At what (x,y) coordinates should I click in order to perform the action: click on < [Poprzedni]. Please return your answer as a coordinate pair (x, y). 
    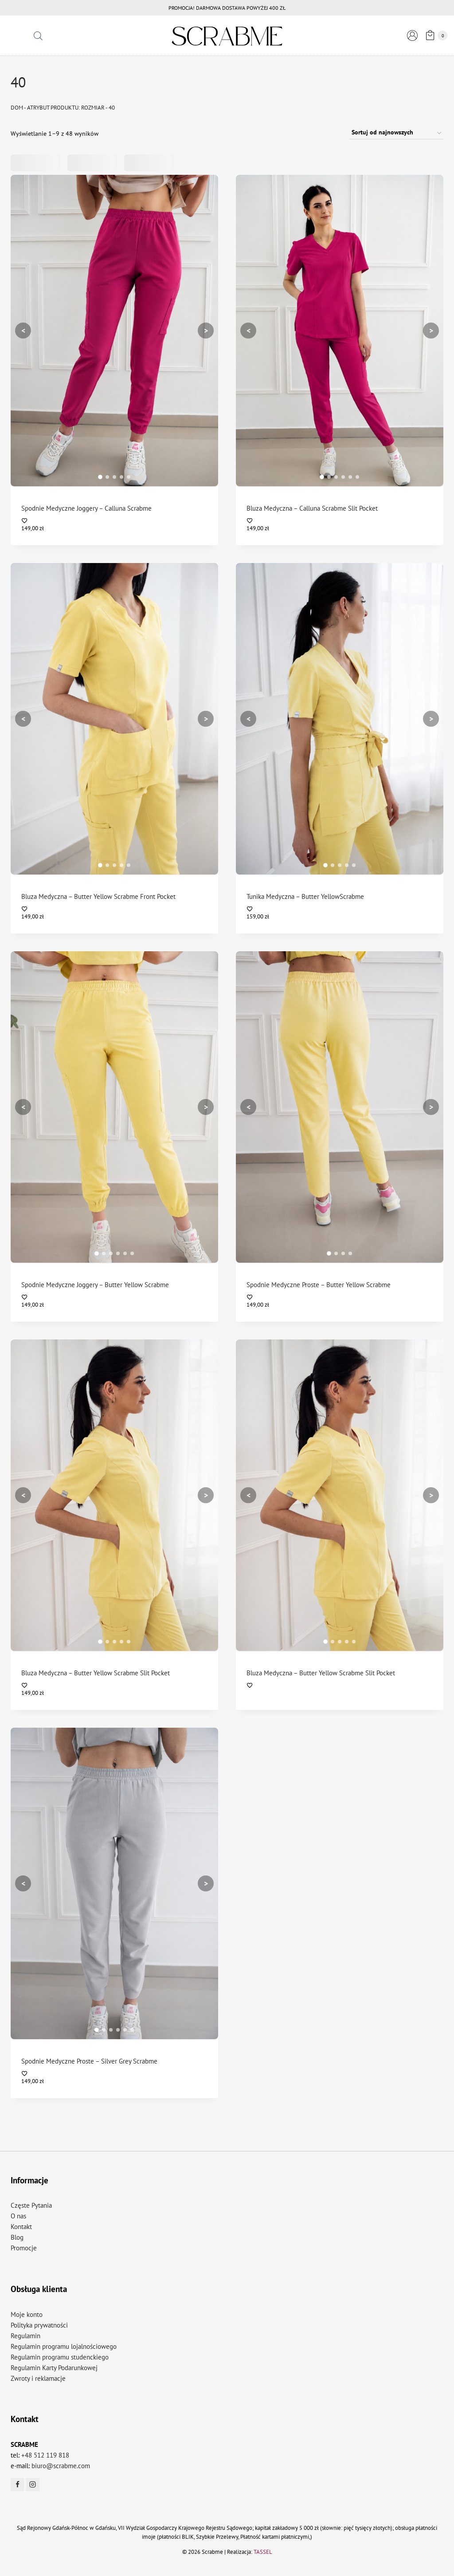
    Looking at the image, I should click on (23, 330).